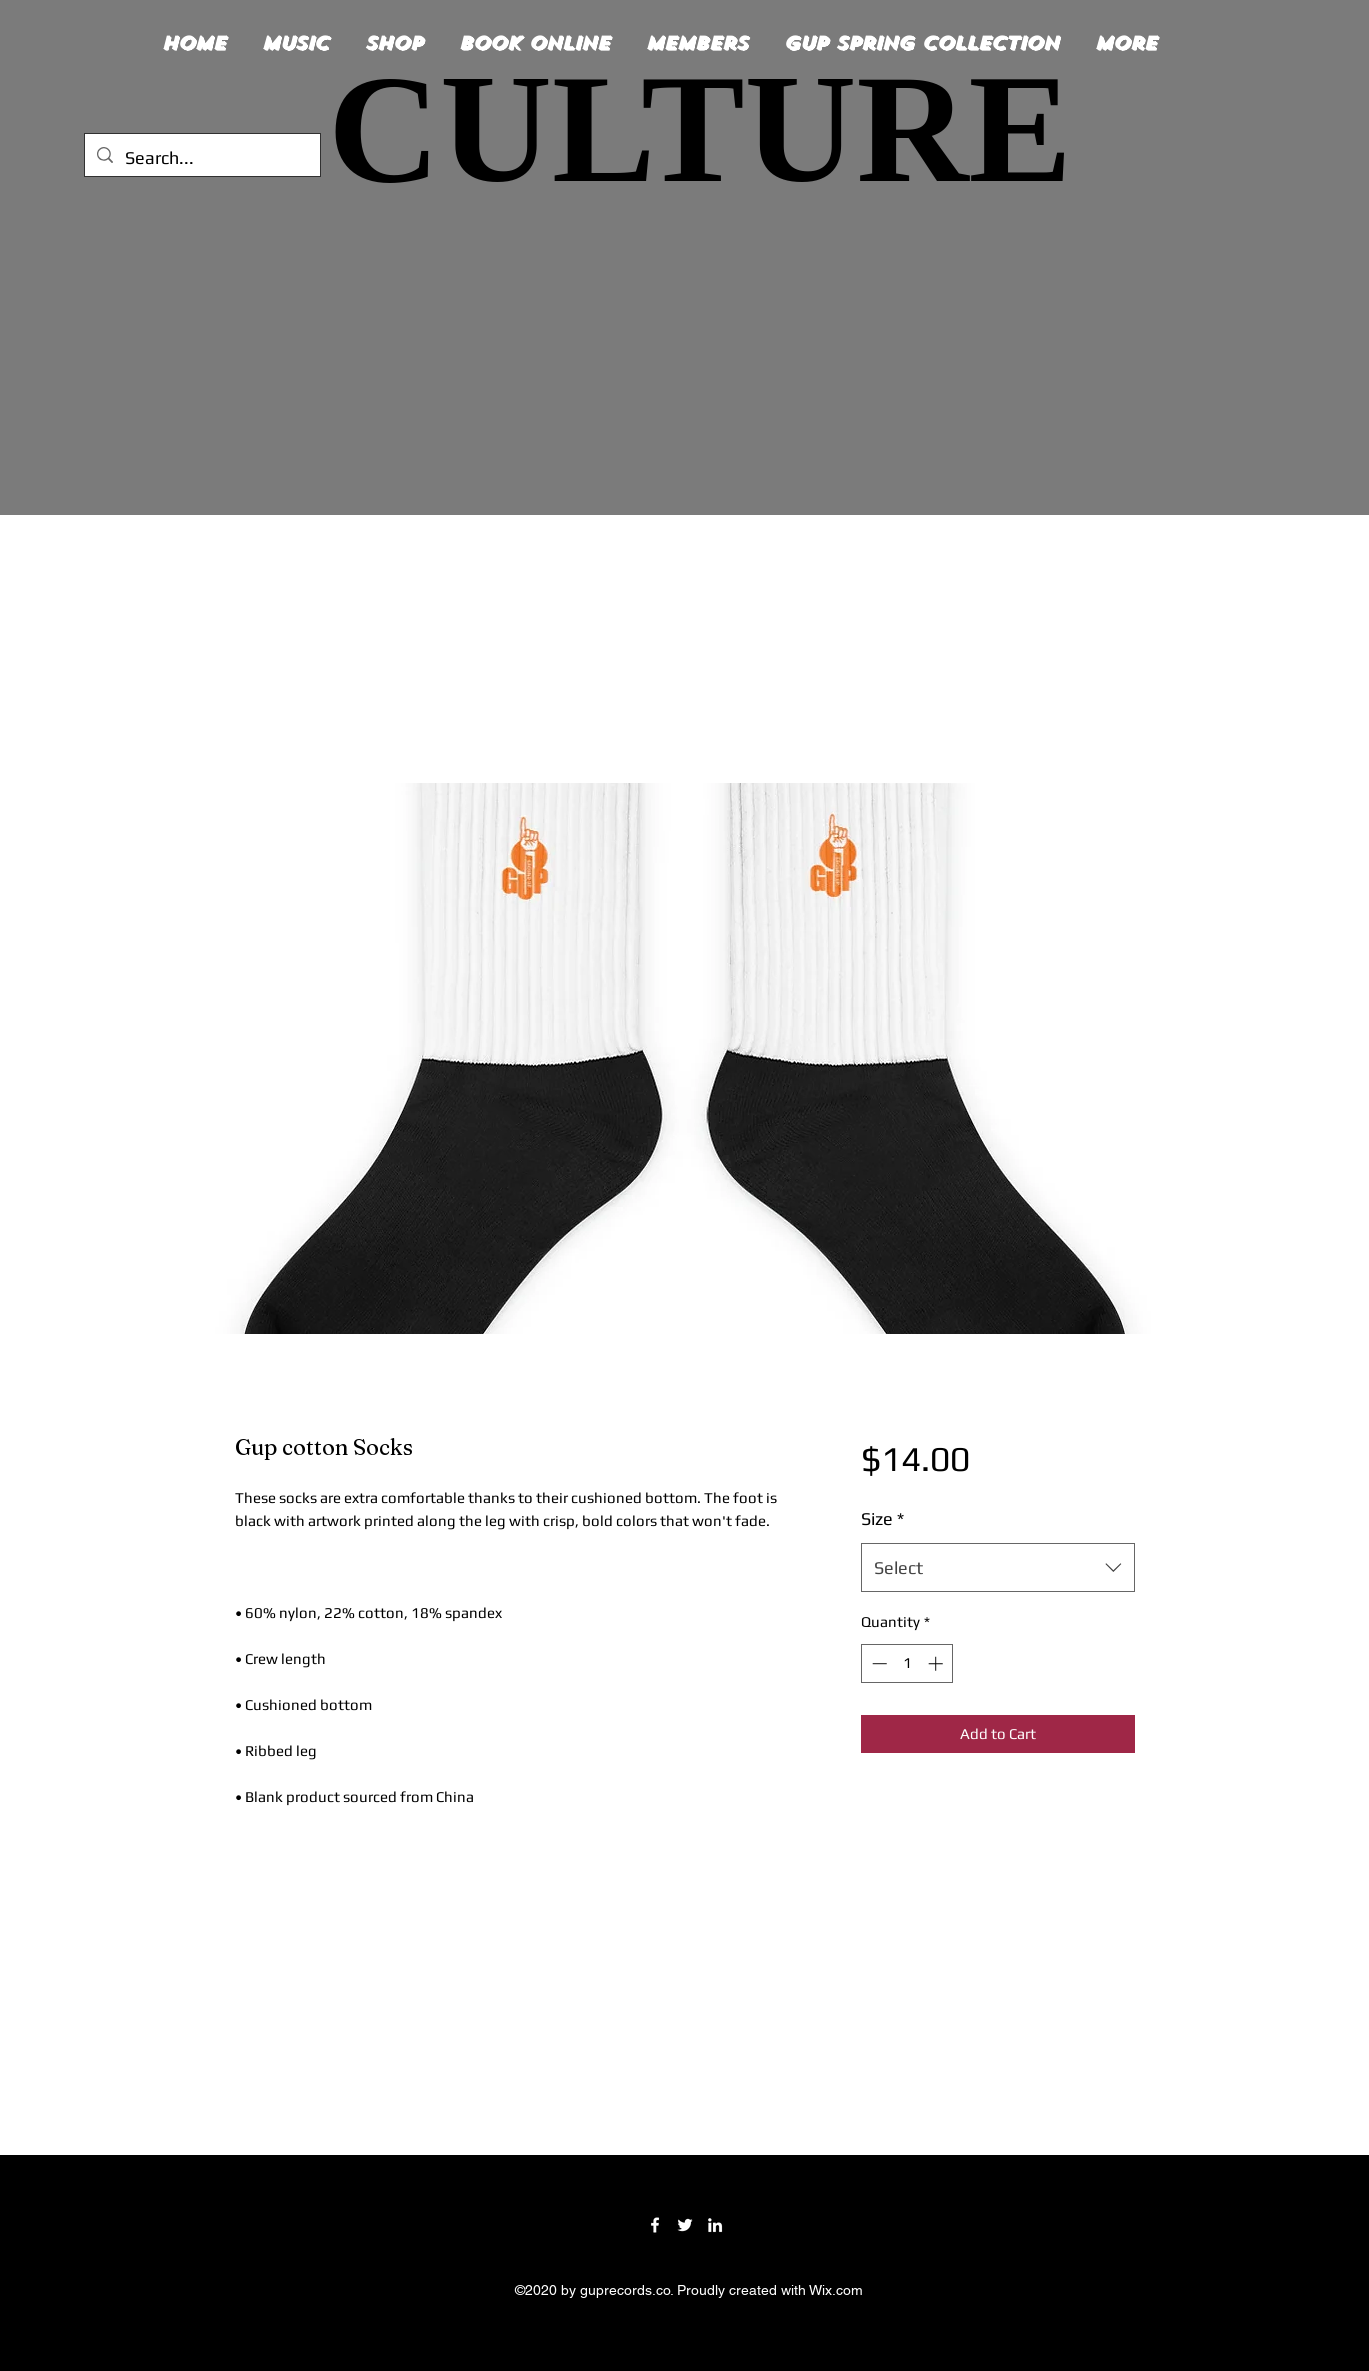  Describe the element at coordinates (715, 2225) in the screenshot. I see `[LinkedIn]` at that location.